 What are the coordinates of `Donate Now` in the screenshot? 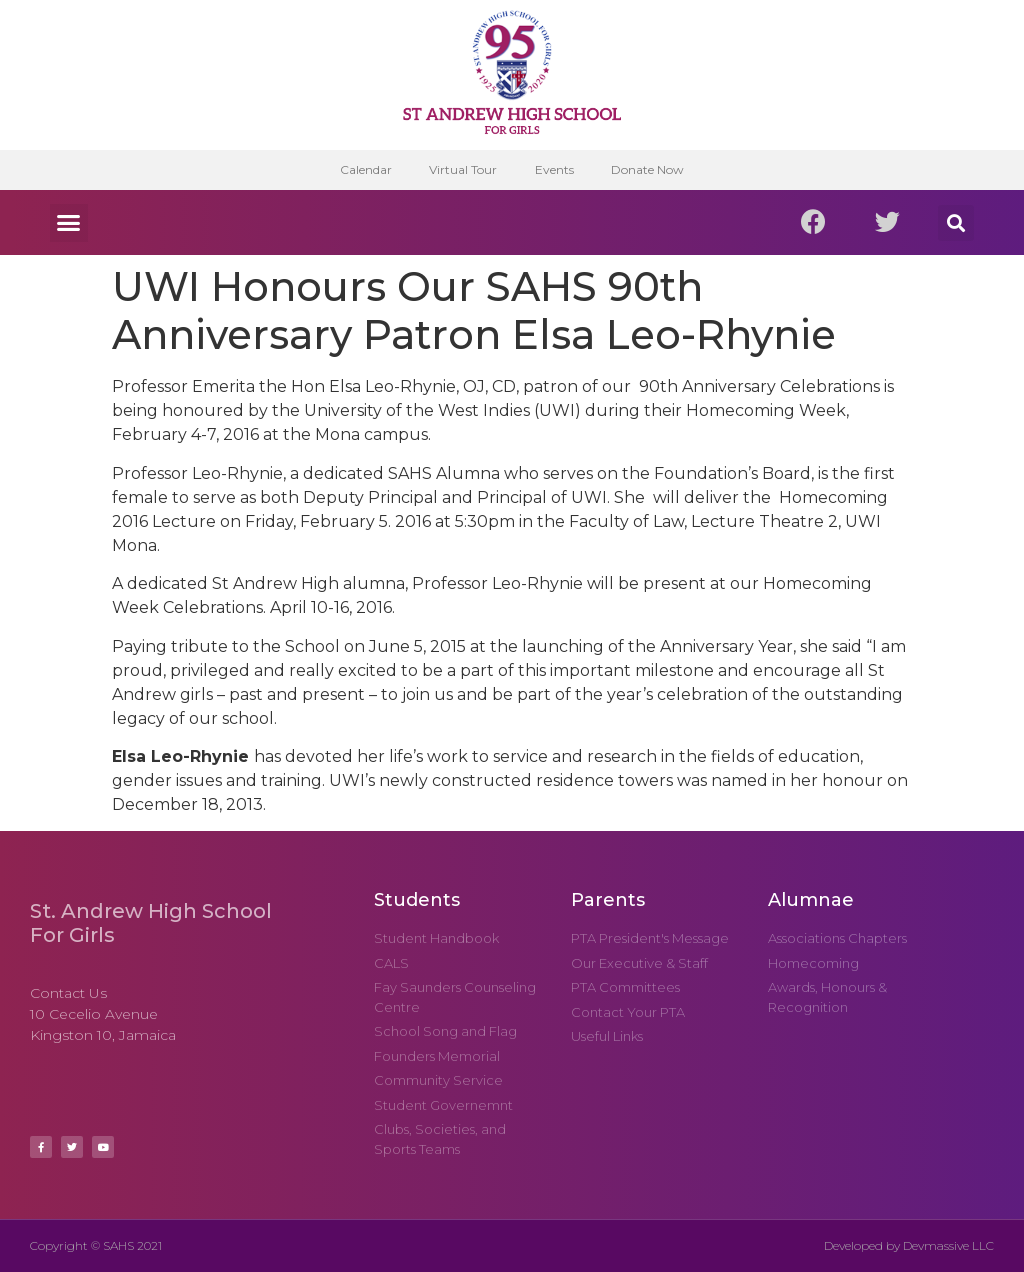 It's located at (651, 169).